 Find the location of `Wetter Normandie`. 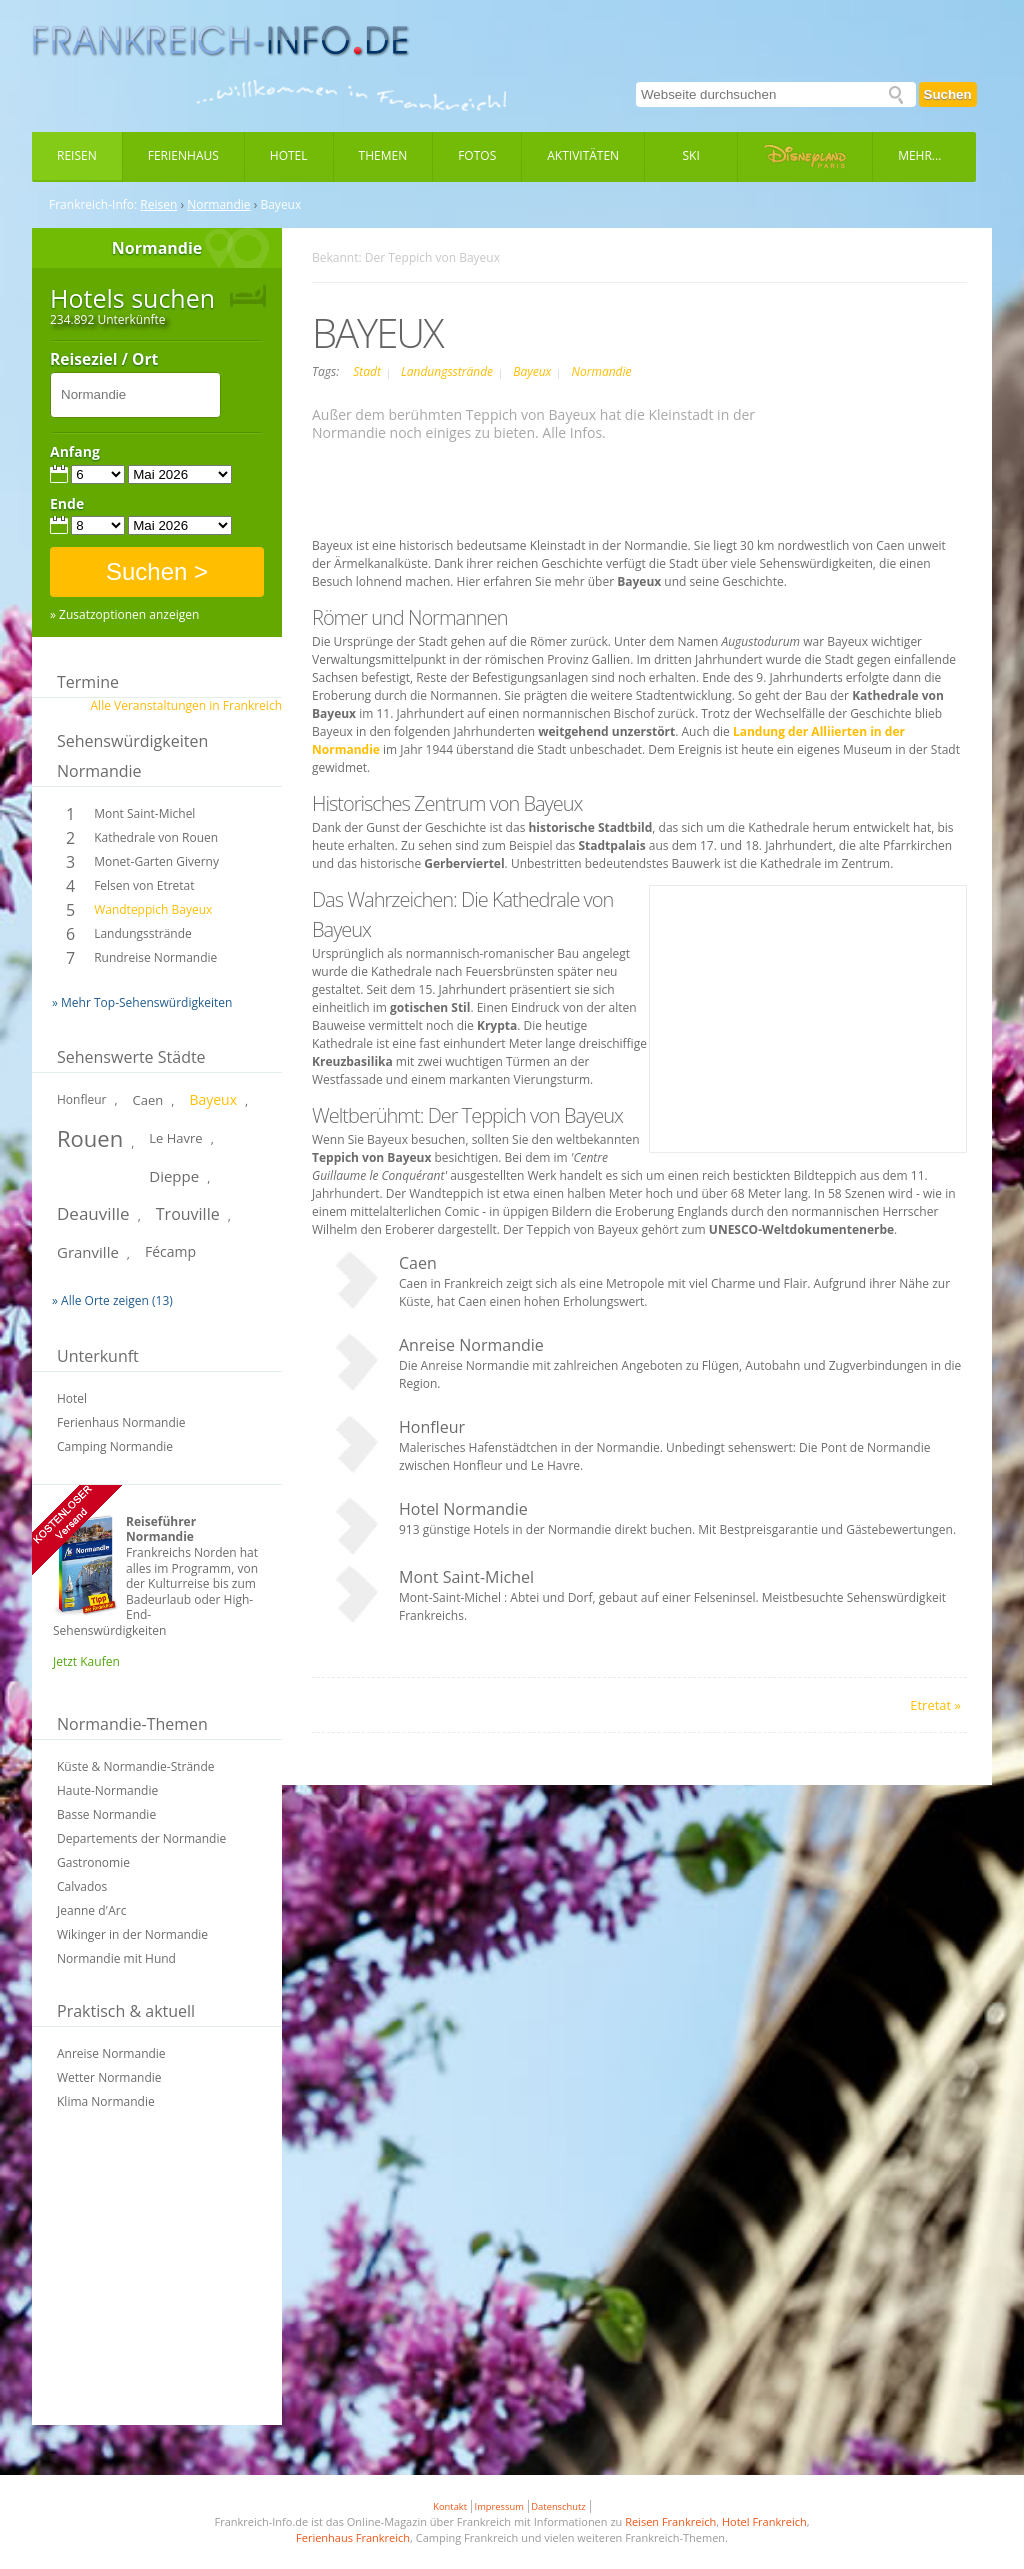

Wetter Normandie is located at coordinates (109, 2077).